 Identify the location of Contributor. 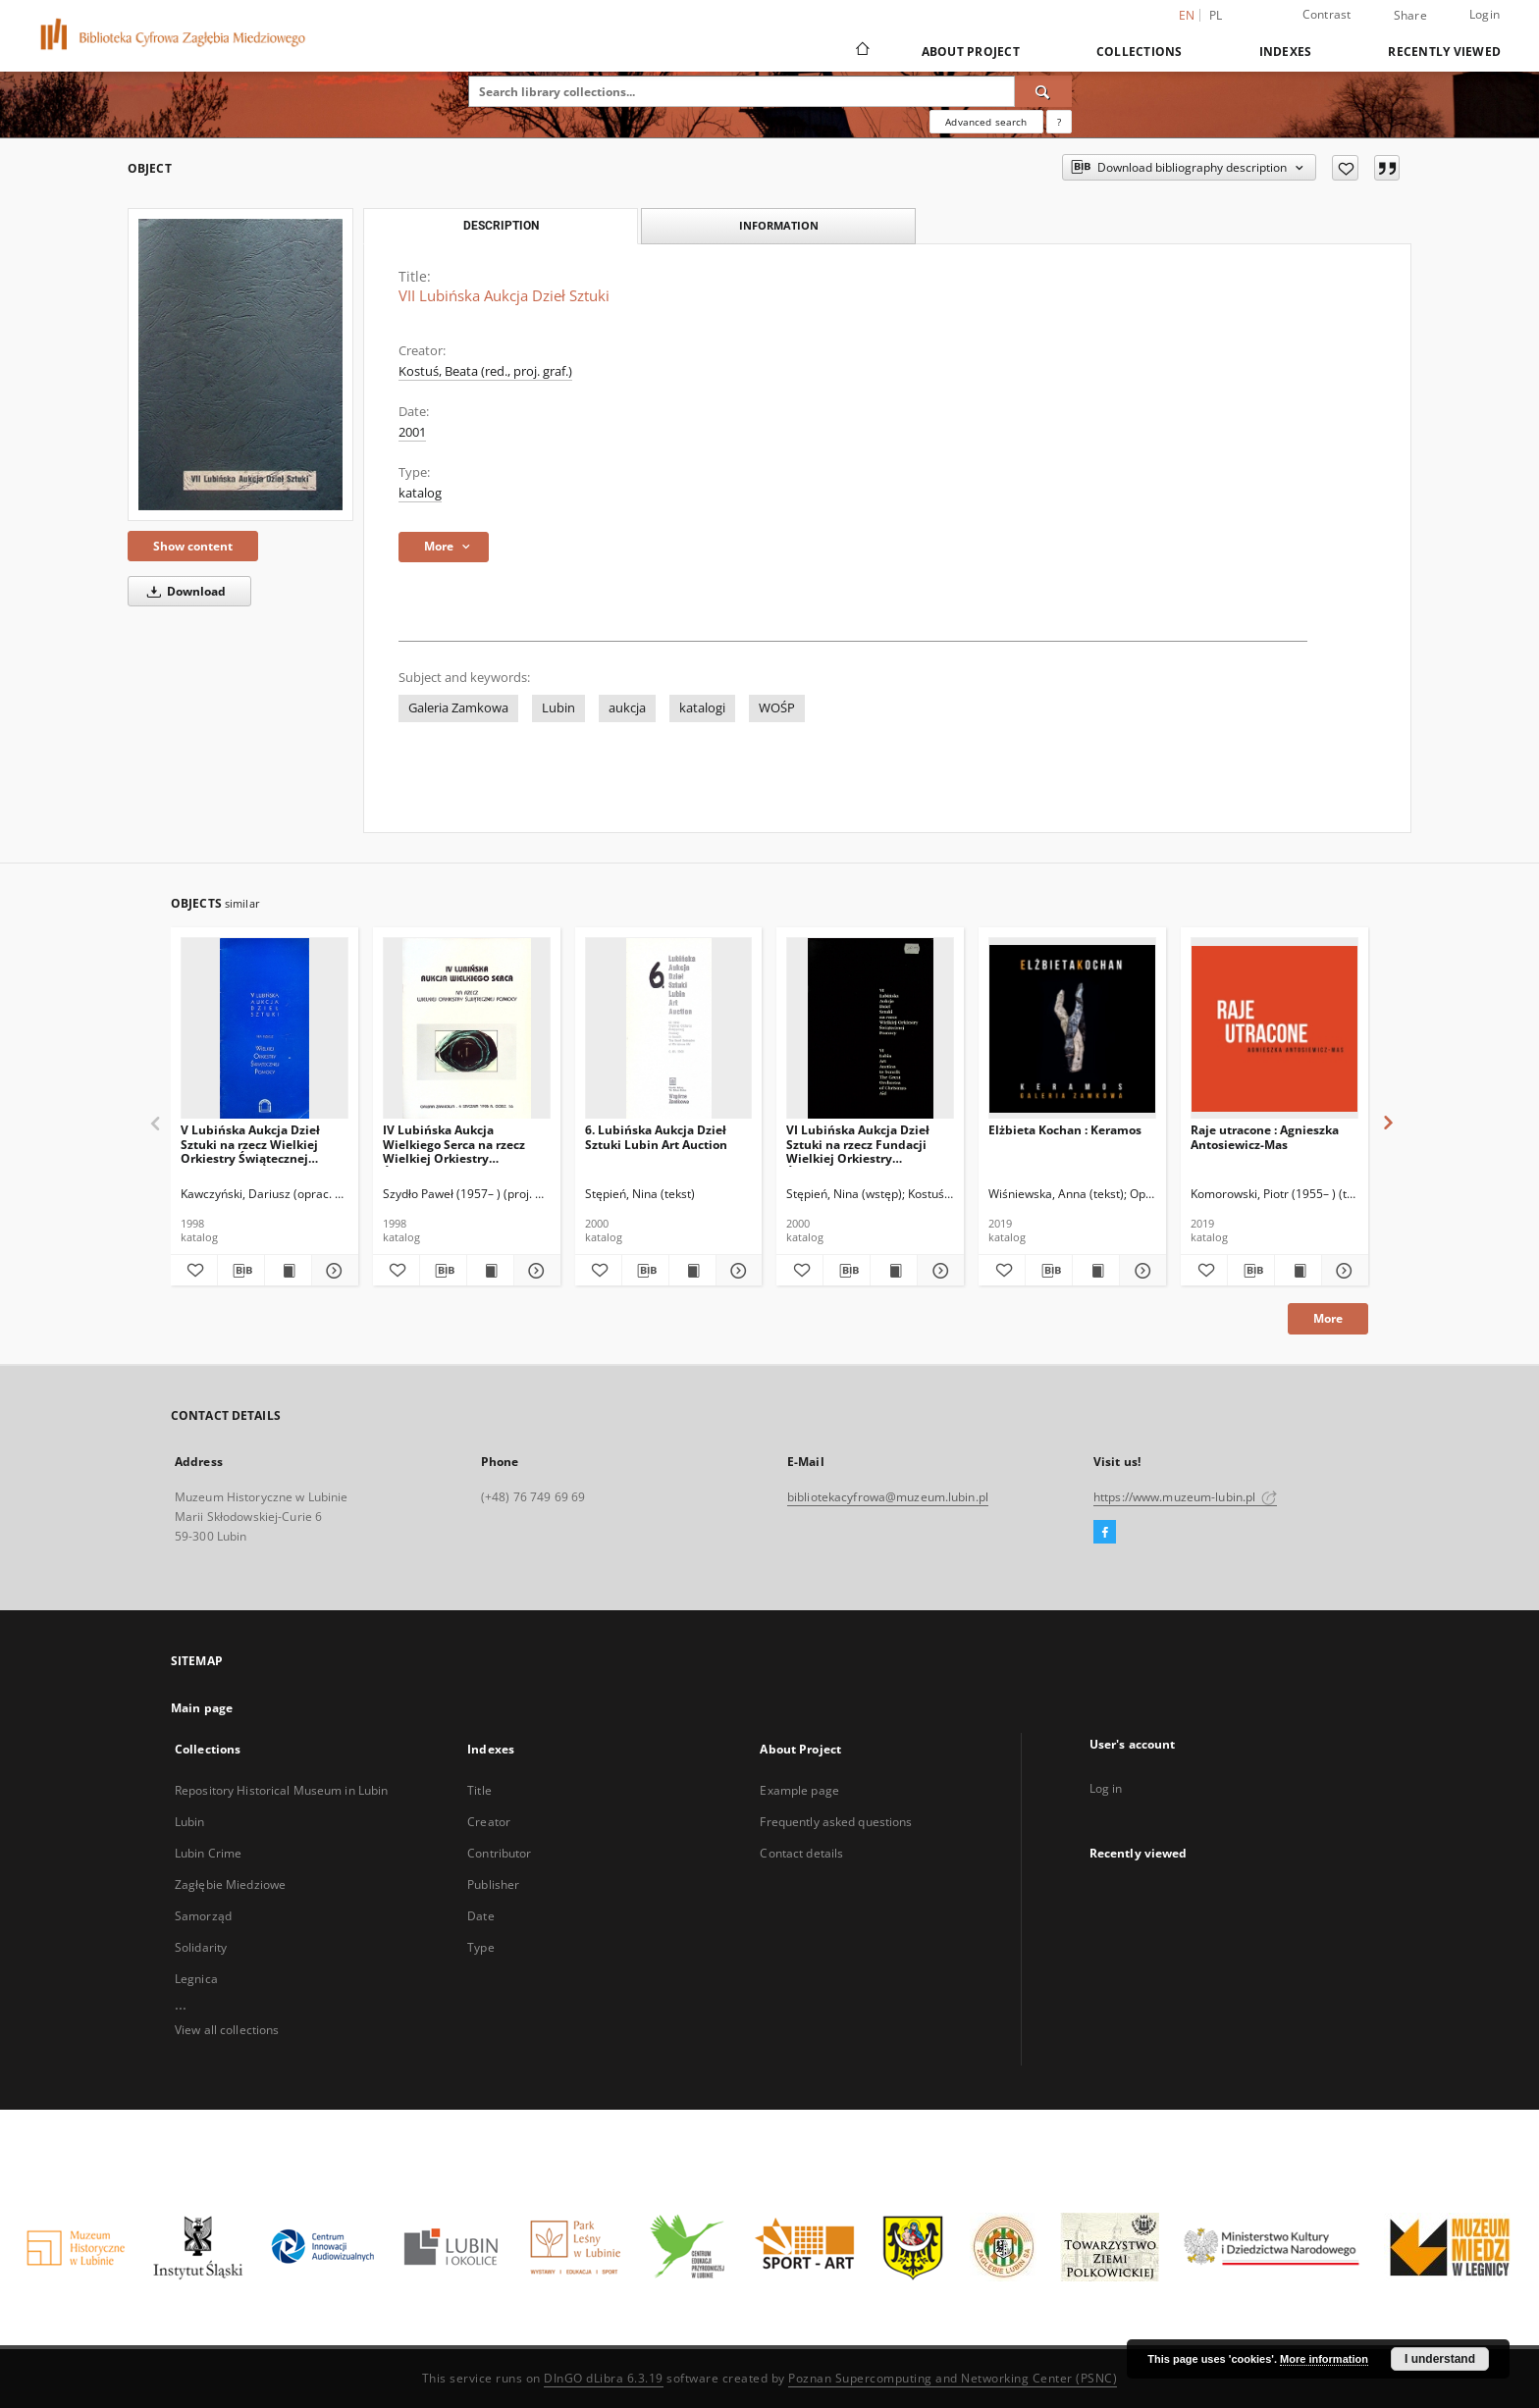
(499, 1853).